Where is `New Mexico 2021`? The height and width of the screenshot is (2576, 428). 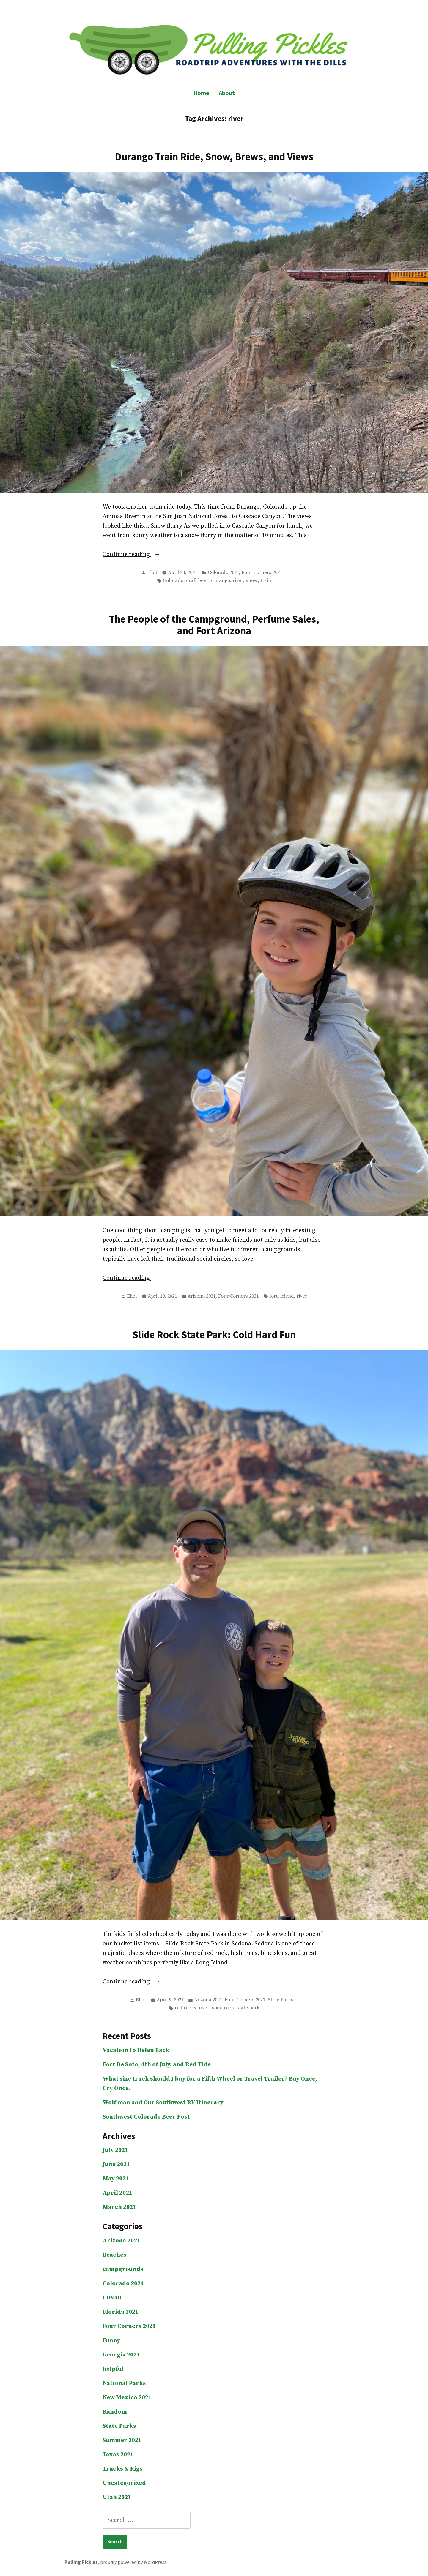 New Mexico 2021 is located at coordinates (127, 2397).